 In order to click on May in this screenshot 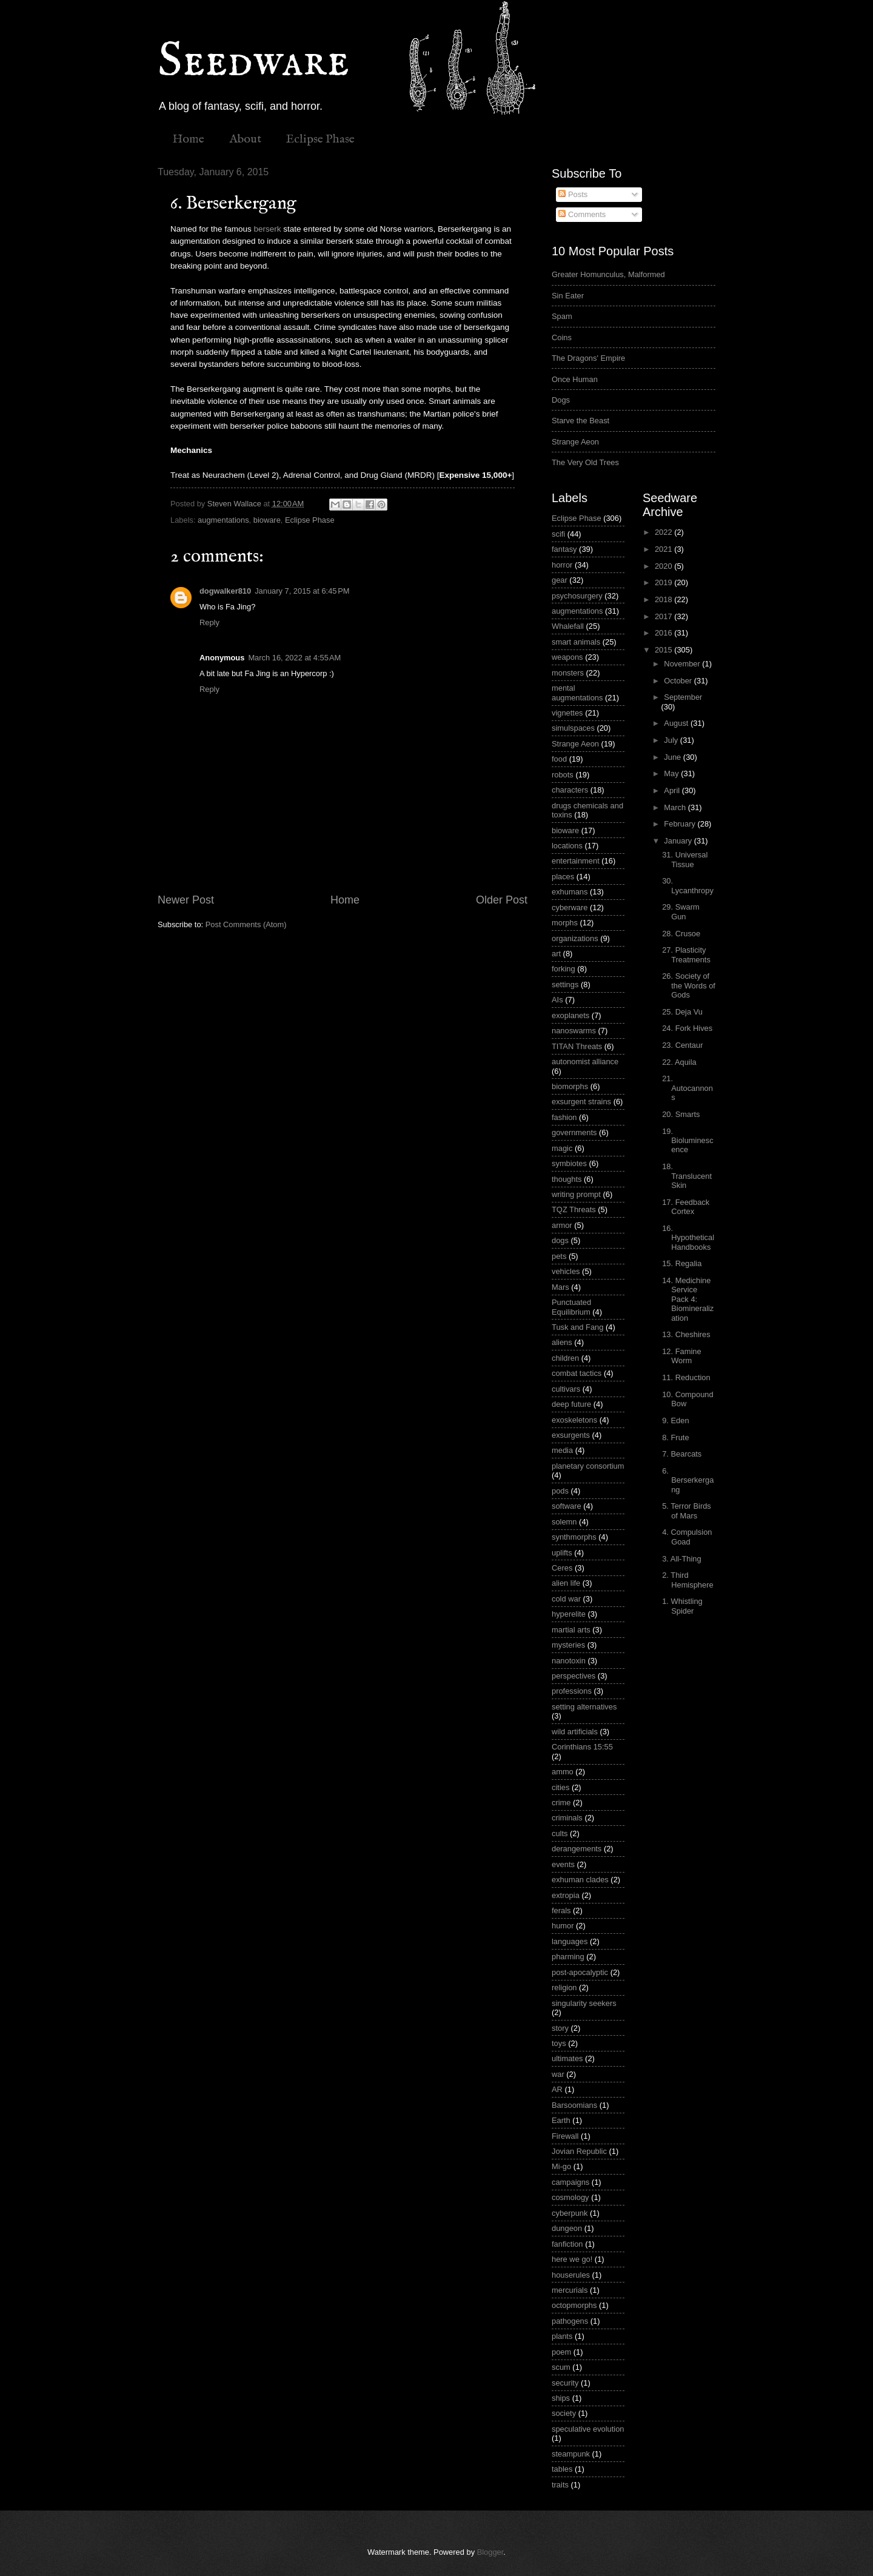, I will do `click(672, 773)`.